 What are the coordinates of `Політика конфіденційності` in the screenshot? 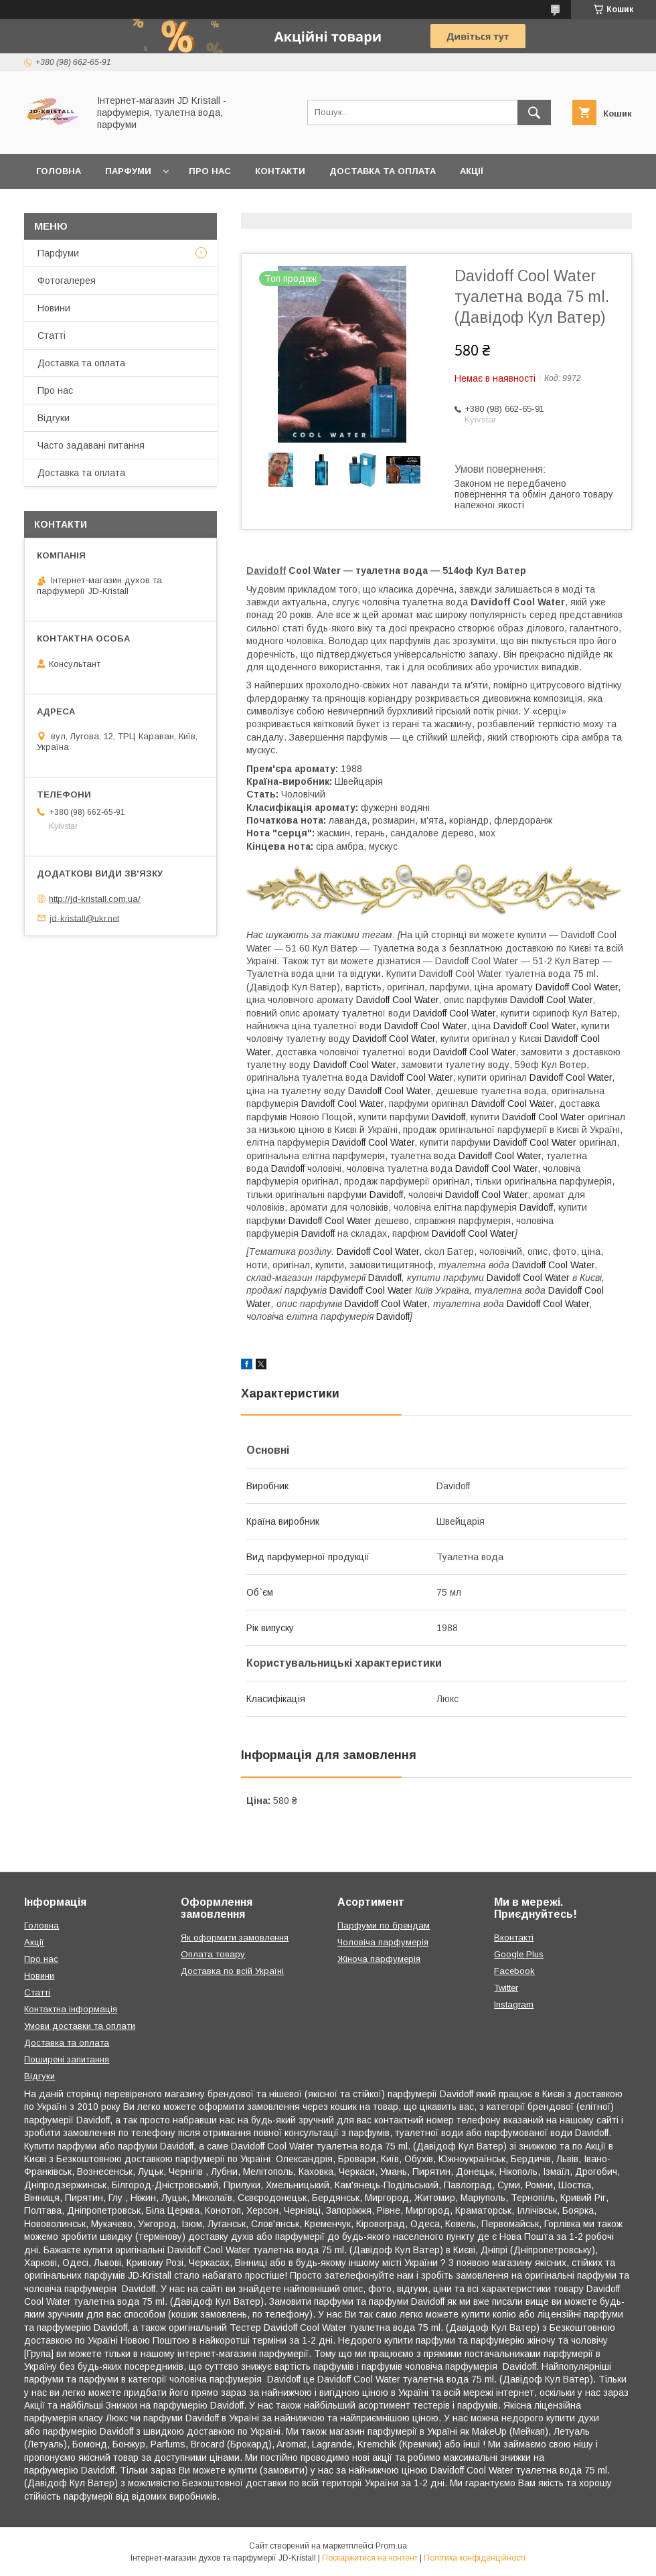 It's located at (474, 2558).